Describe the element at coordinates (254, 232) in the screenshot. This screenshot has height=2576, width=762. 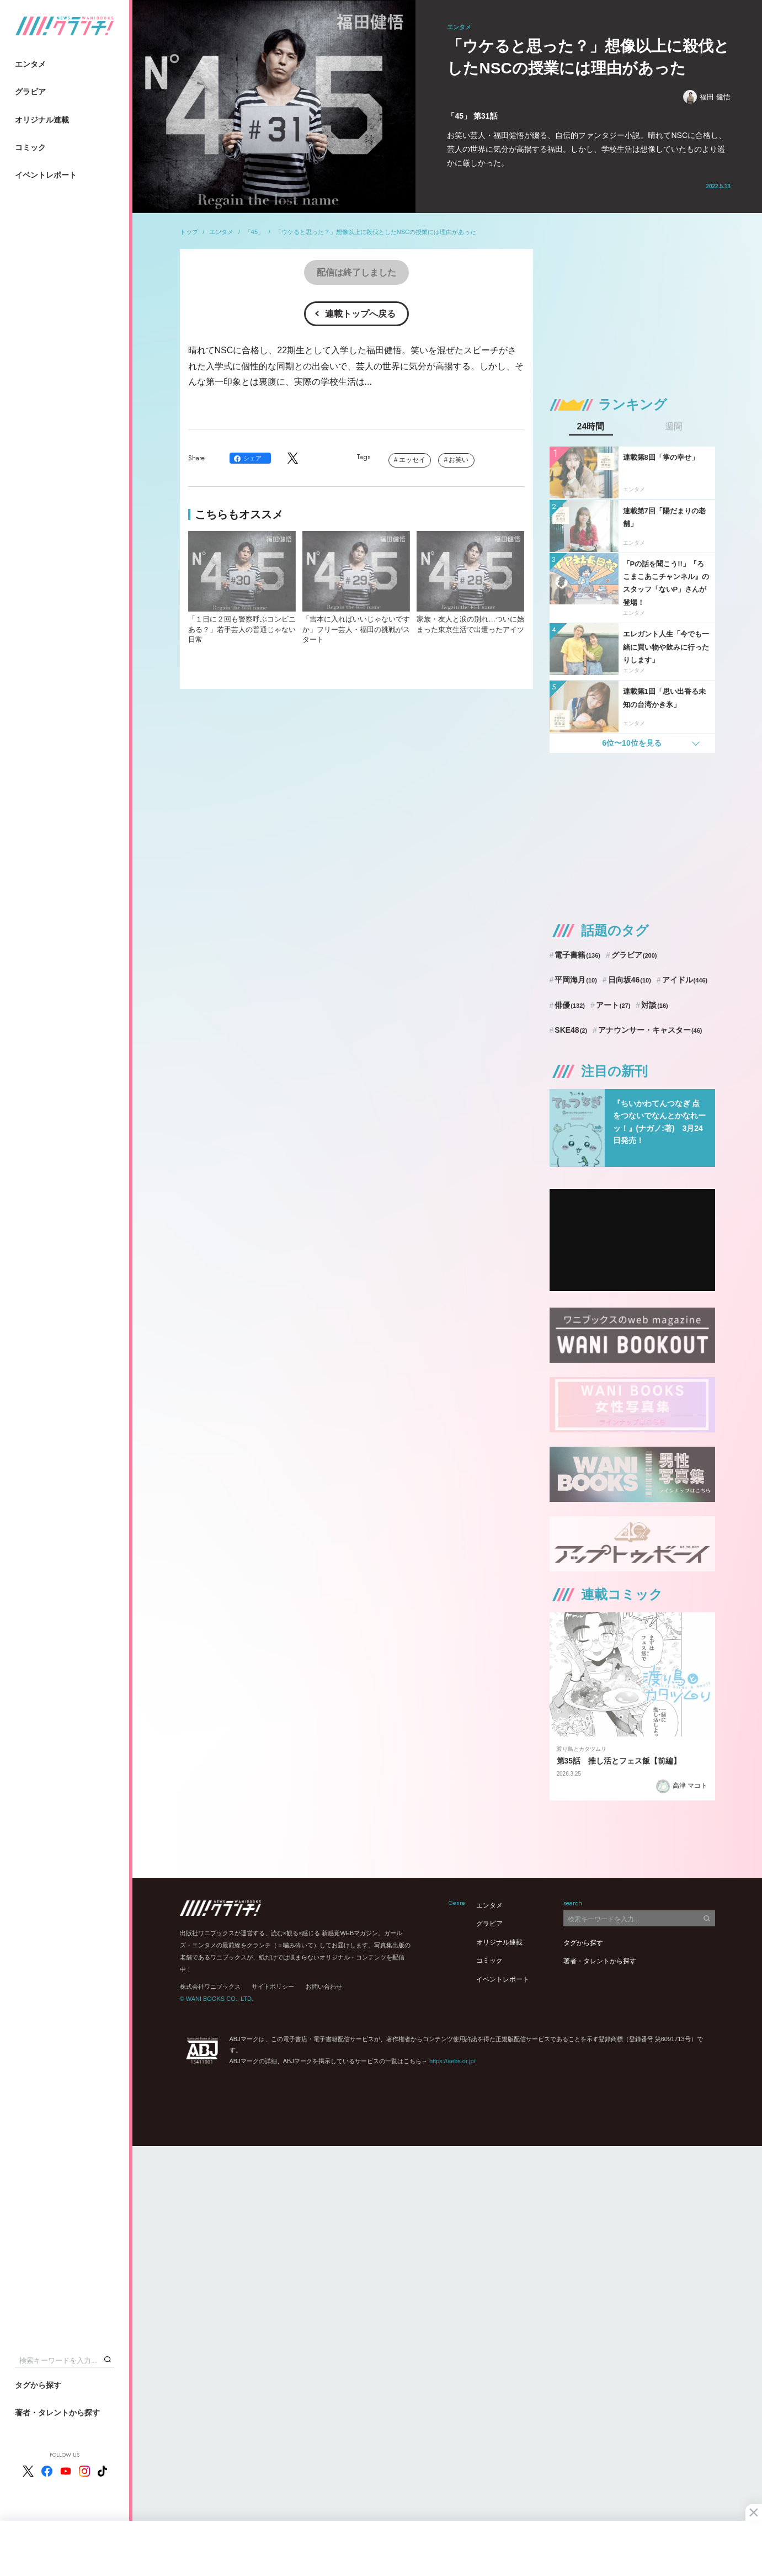
I see `「45」` at that location.